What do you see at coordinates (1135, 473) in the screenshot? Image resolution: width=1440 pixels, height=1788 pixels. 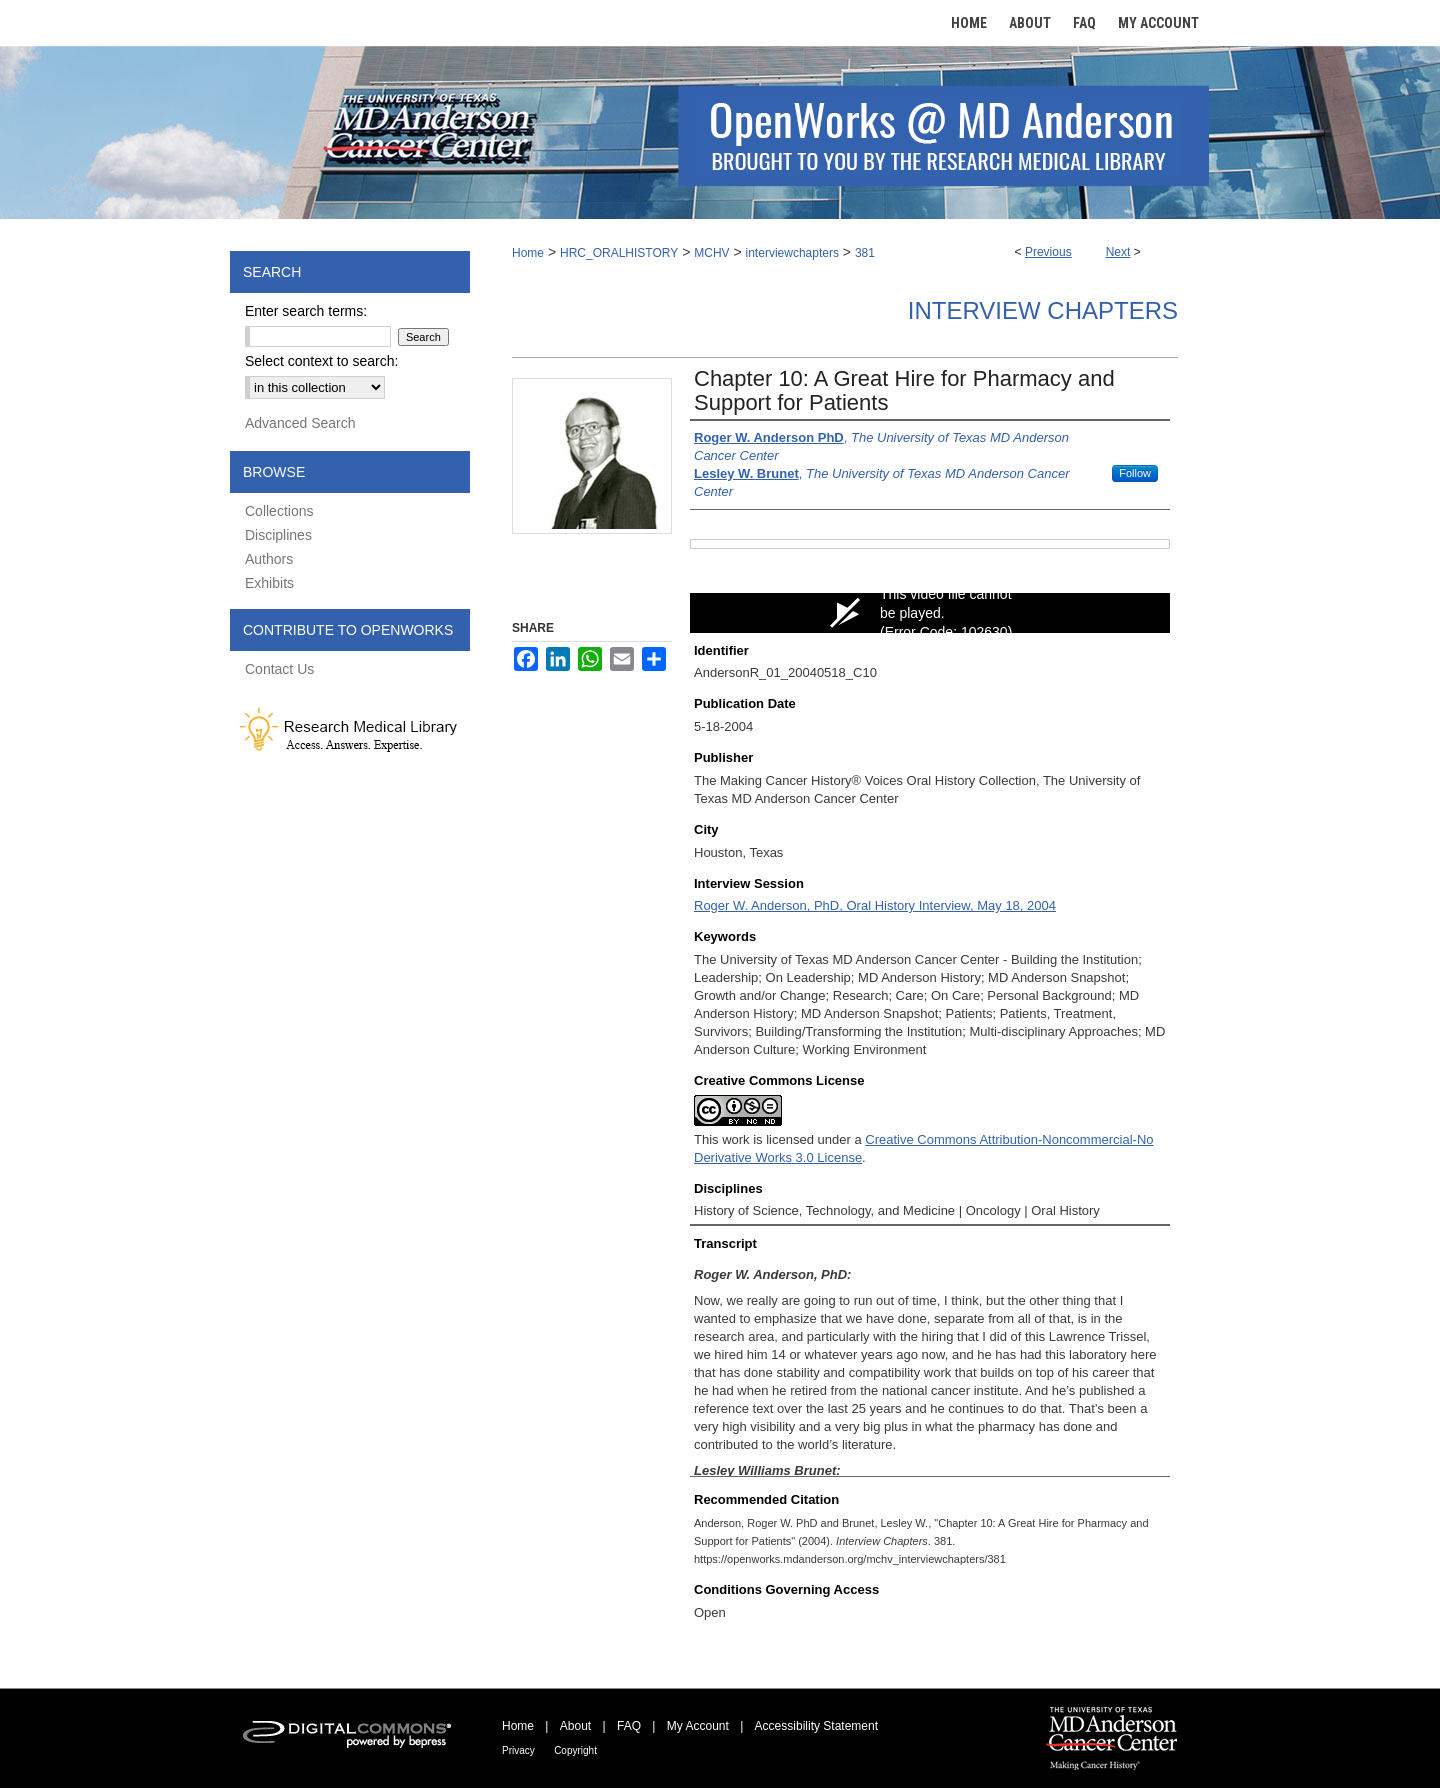 I see `Follow` at bounding box center [1135, 473].